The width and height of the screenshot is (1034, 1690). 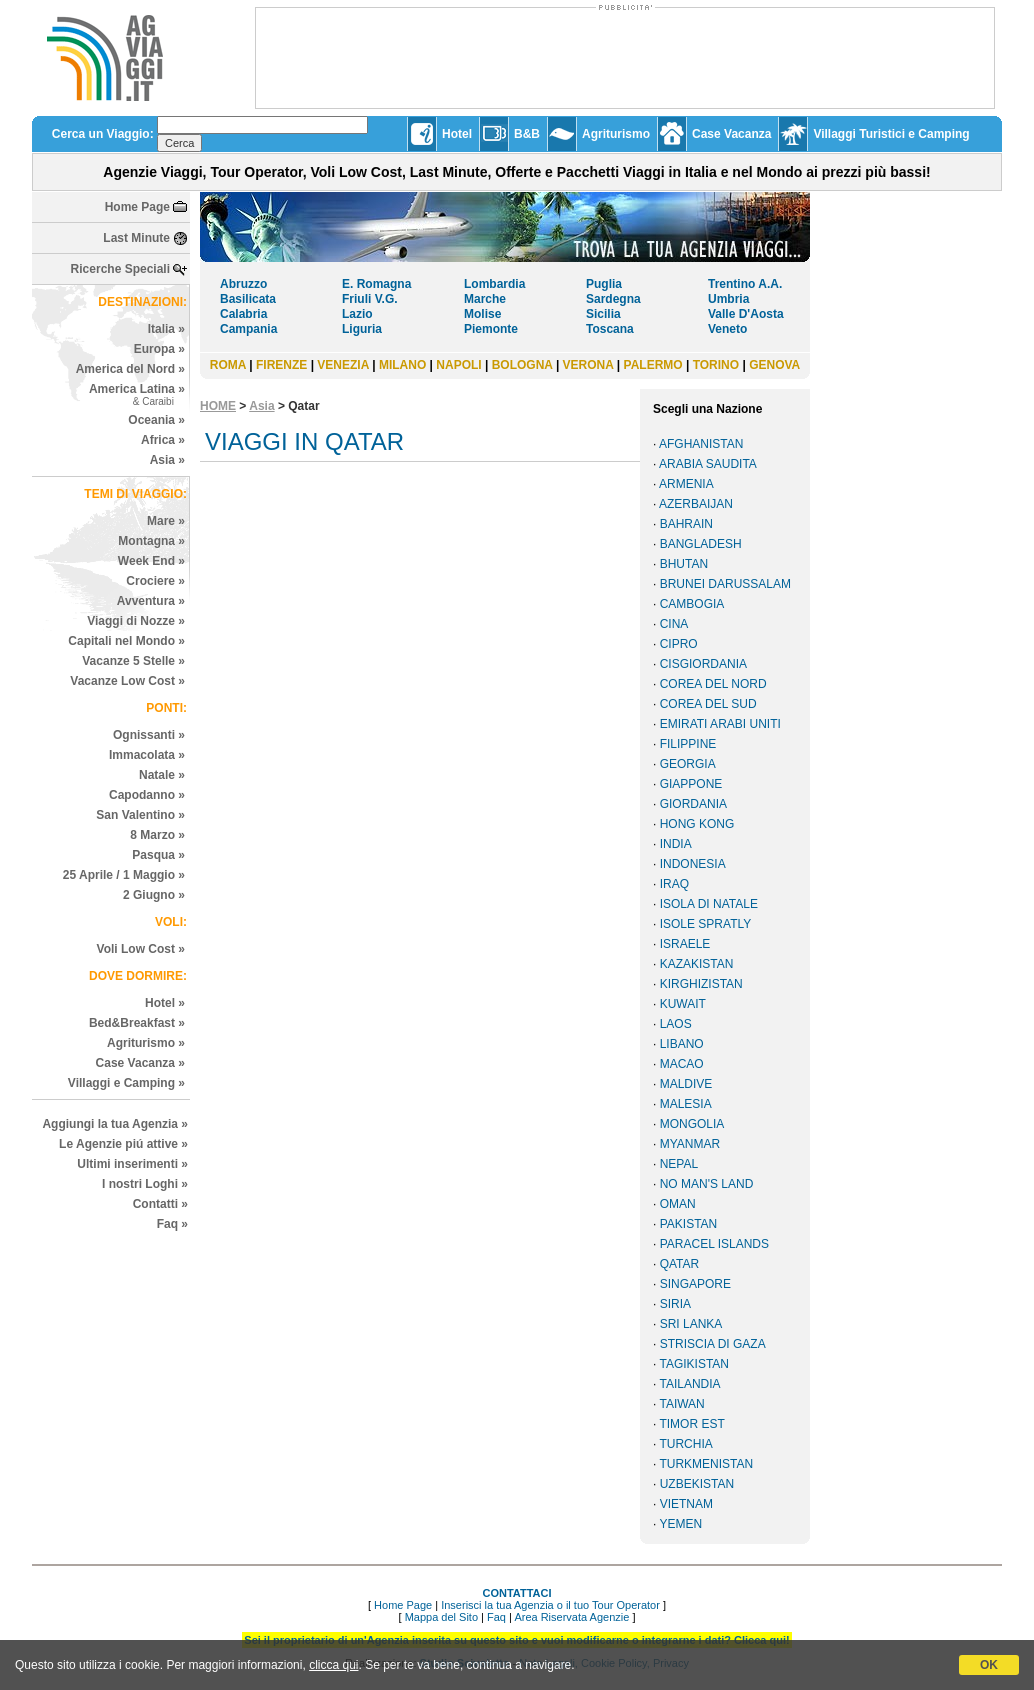 What do you see at coordinates (745, 284) in the screenshot?
I see `Trentino A.A.` at bounding box center [745, 284].